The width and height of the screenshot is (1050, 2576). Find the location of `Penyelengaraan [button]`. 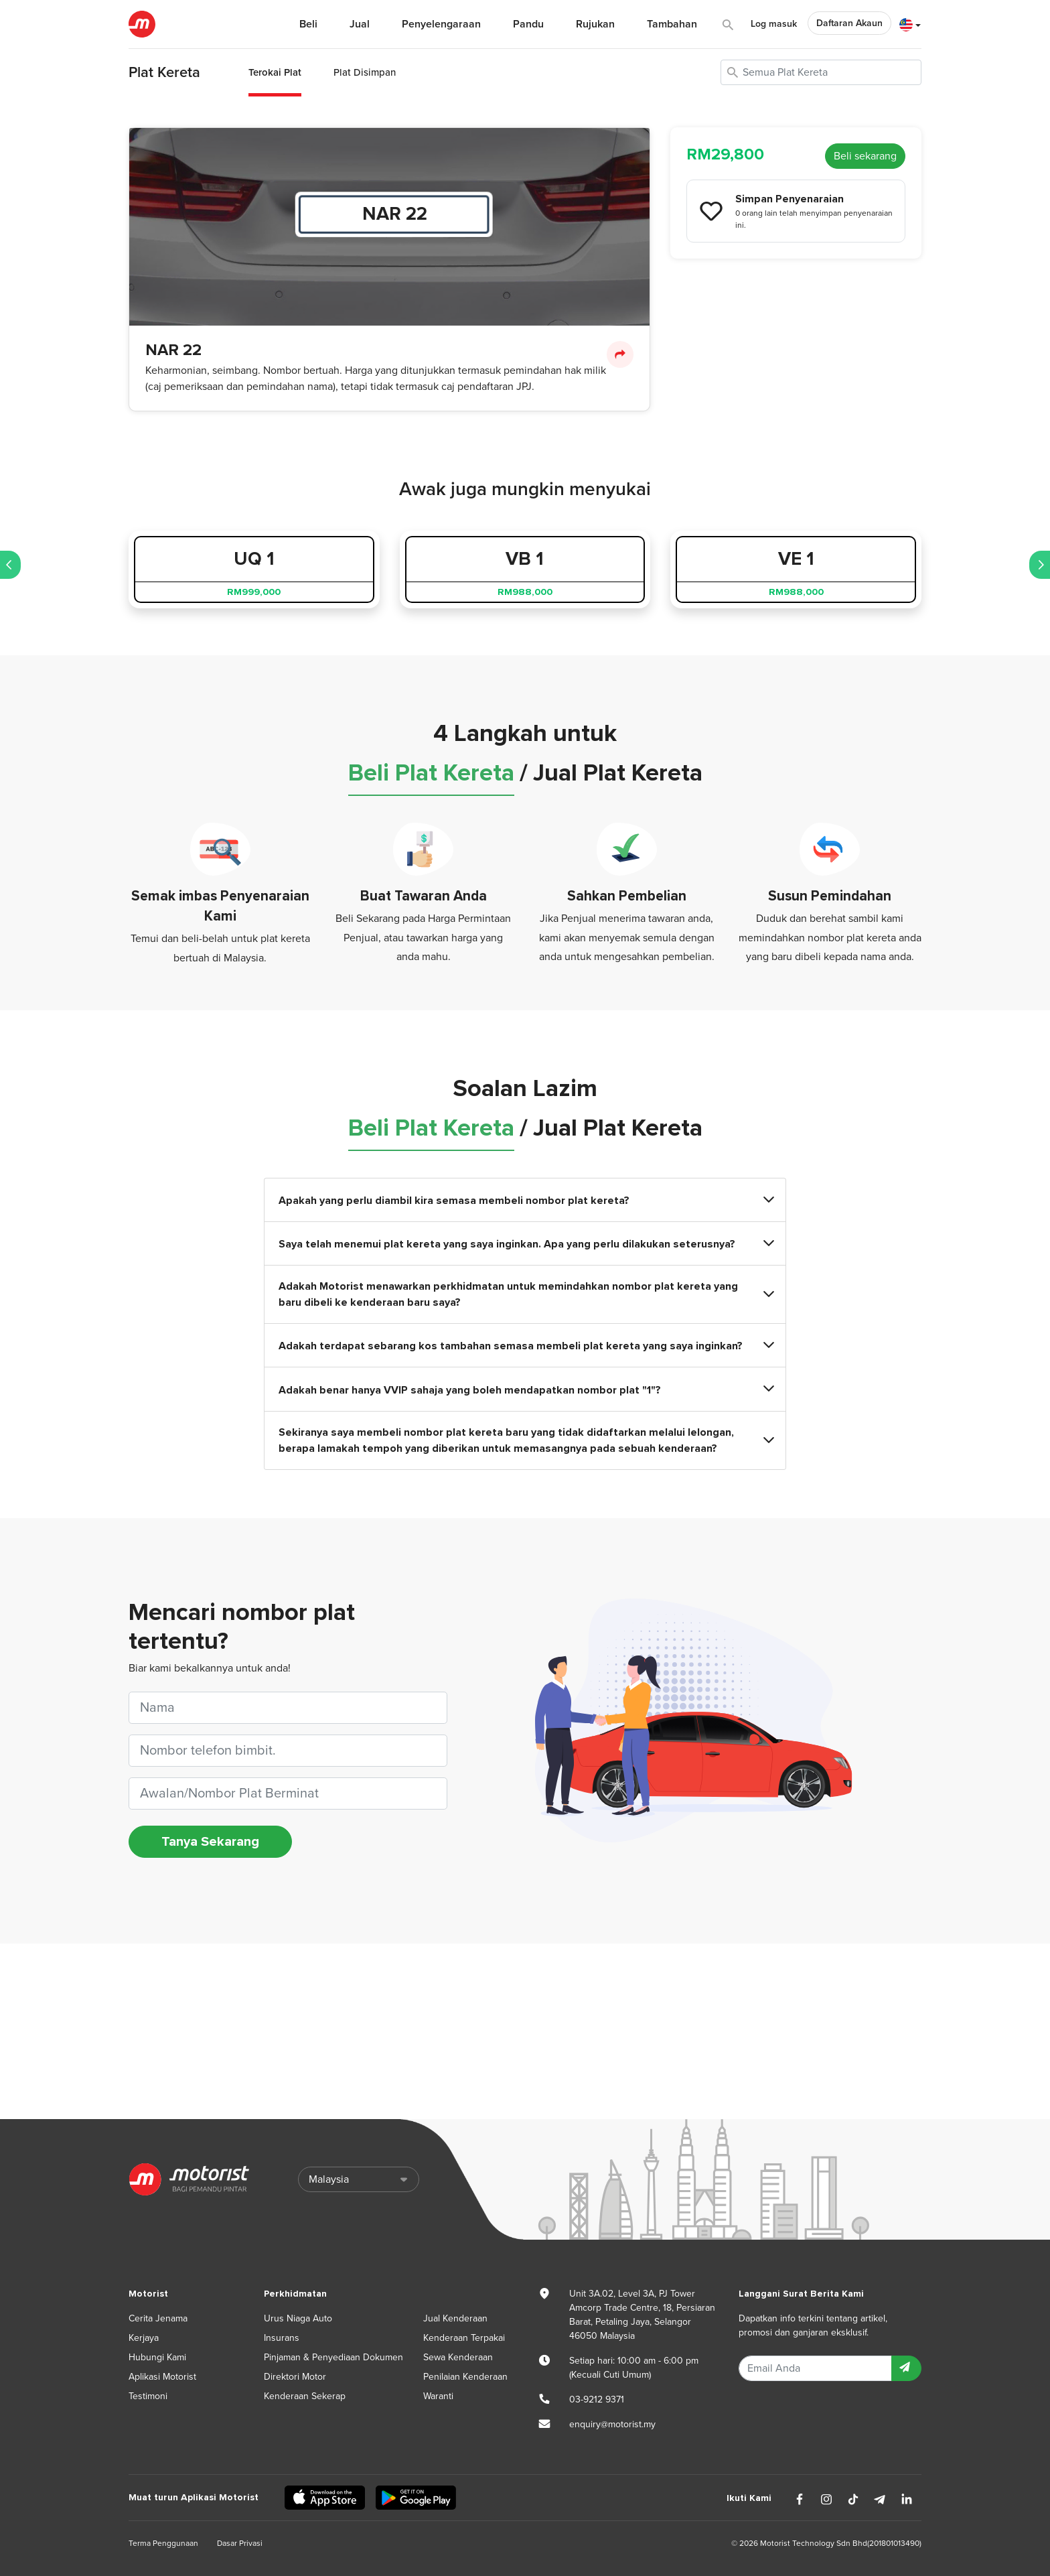

Penyelengaraan [button] is located at coordinates (441, 24).